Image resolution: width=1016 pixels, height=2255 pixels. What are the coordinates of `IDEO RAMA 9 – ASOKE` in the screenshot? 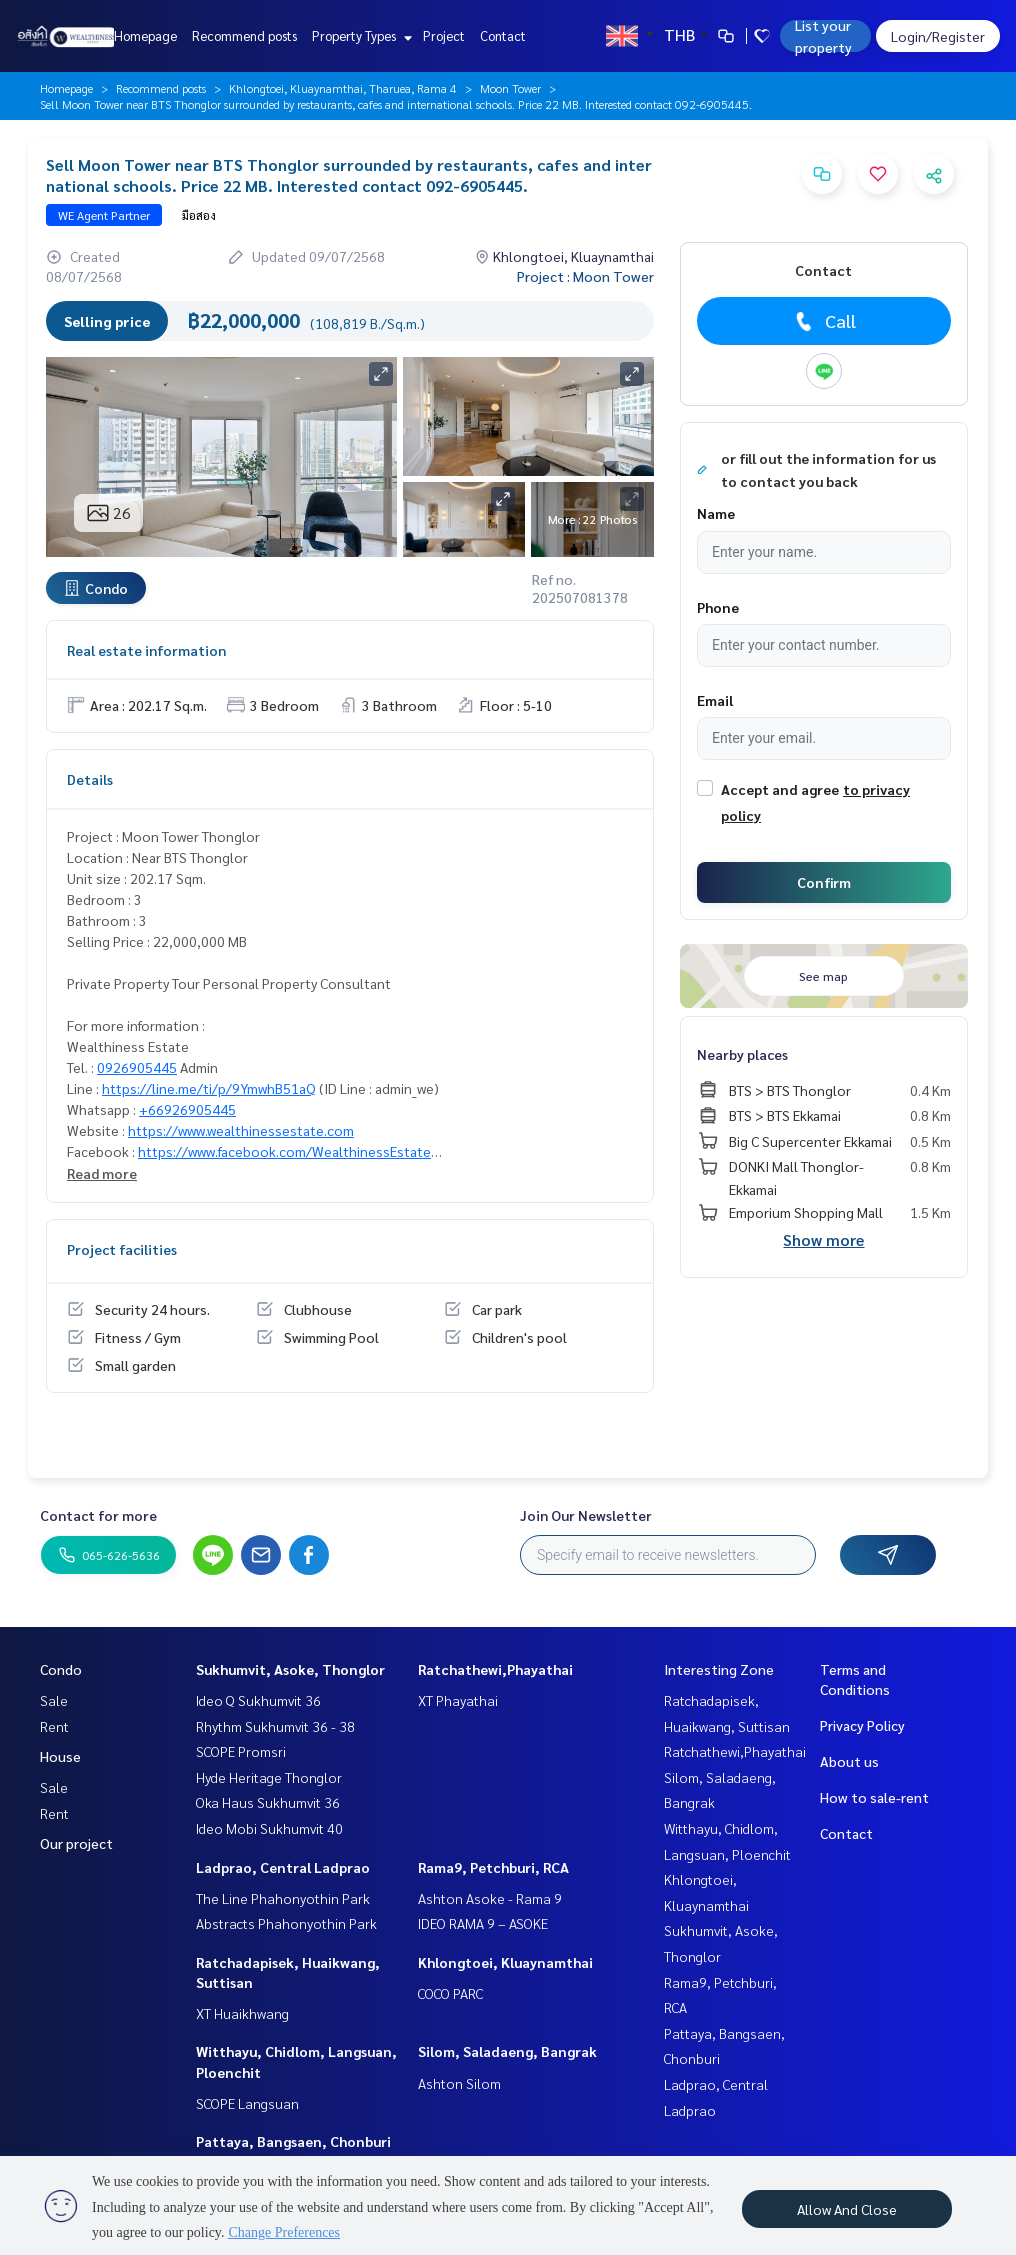 It's located at (483, 1923).